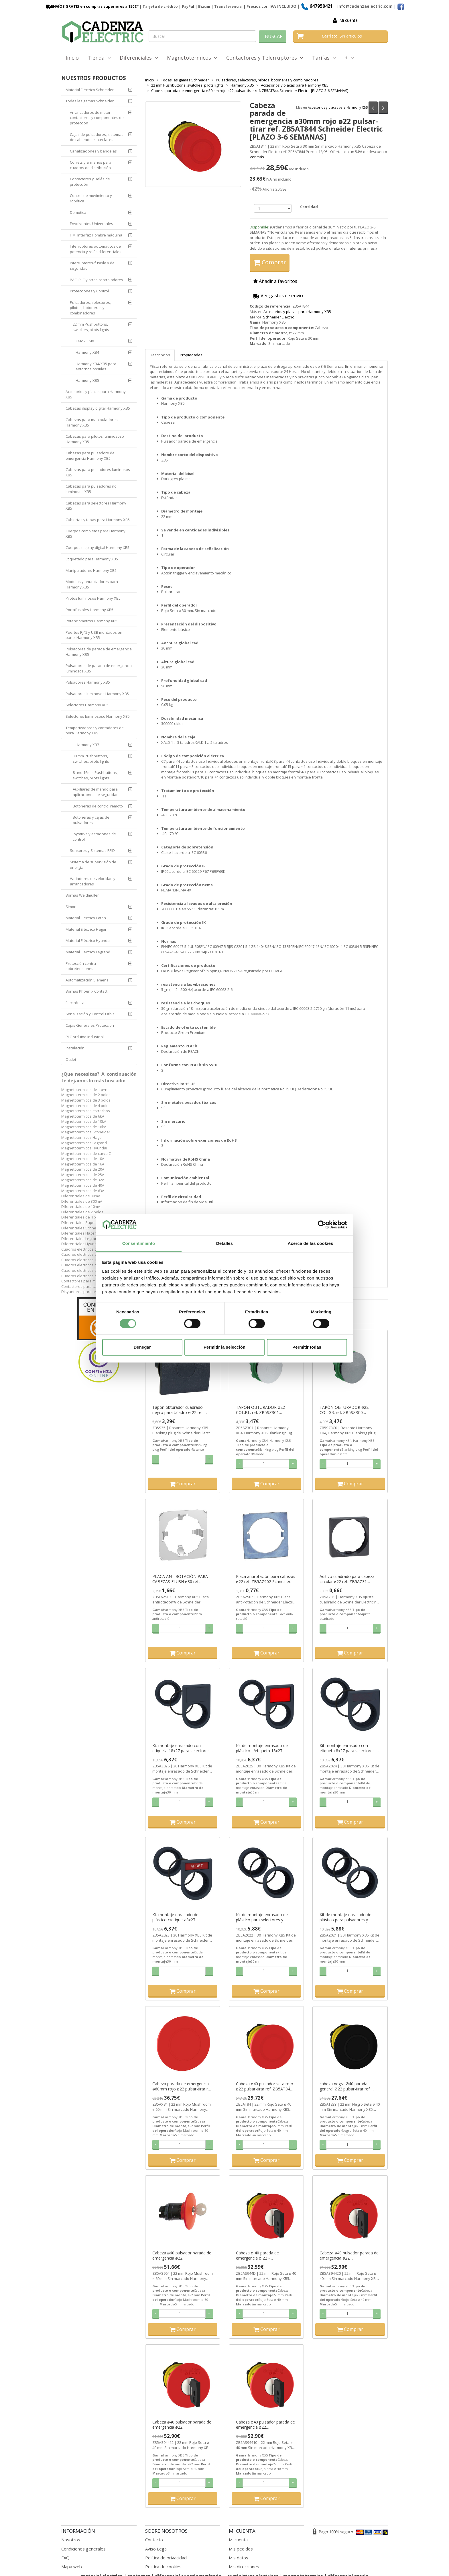 The width and height of the screenshot is (449, 2576). What do you see at coordinates (89, 609) in the screenshot?
I see `Portafusibles Harmony XB5` at bounding box center [89, 609].